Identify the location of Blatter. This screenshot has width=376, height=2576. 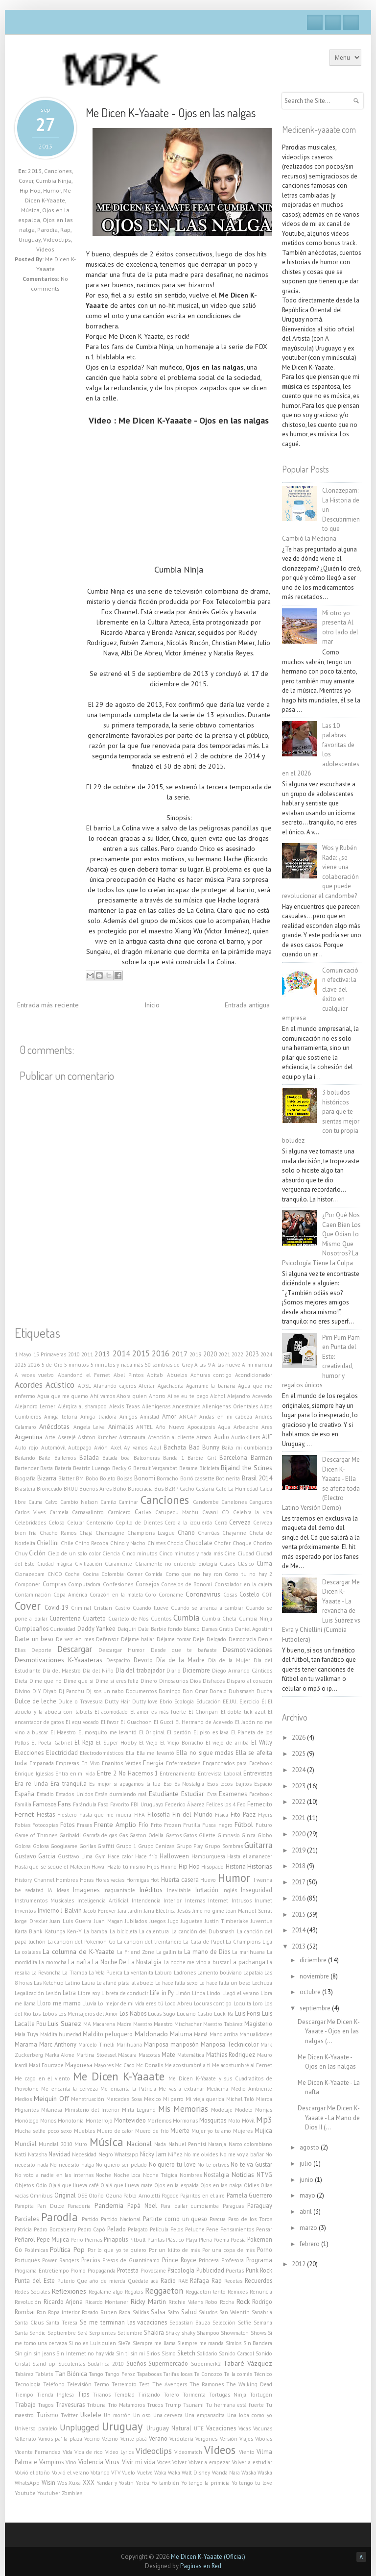
(66, 1478).